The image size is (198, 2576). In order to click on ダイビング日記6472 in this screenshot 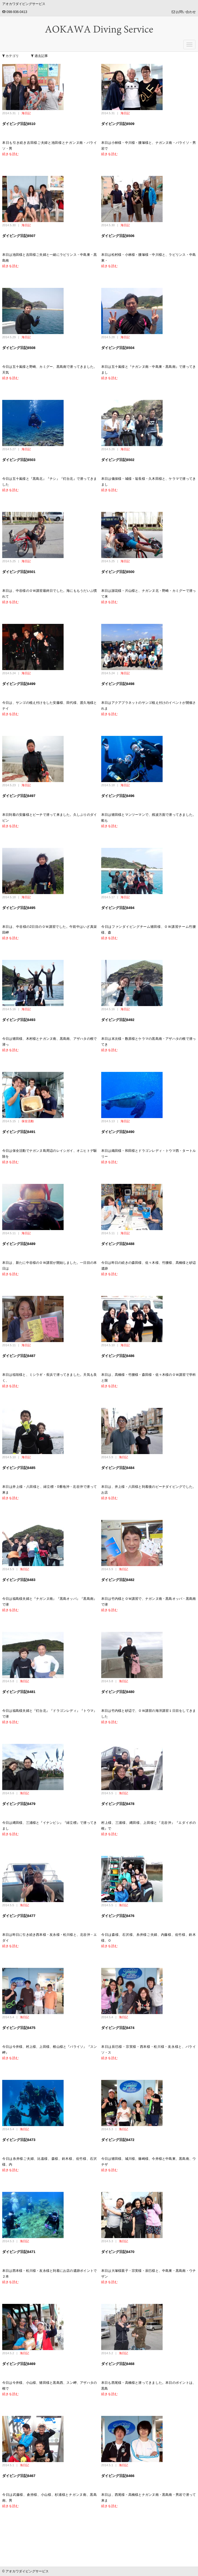, I will do `click(117, 2140)`.